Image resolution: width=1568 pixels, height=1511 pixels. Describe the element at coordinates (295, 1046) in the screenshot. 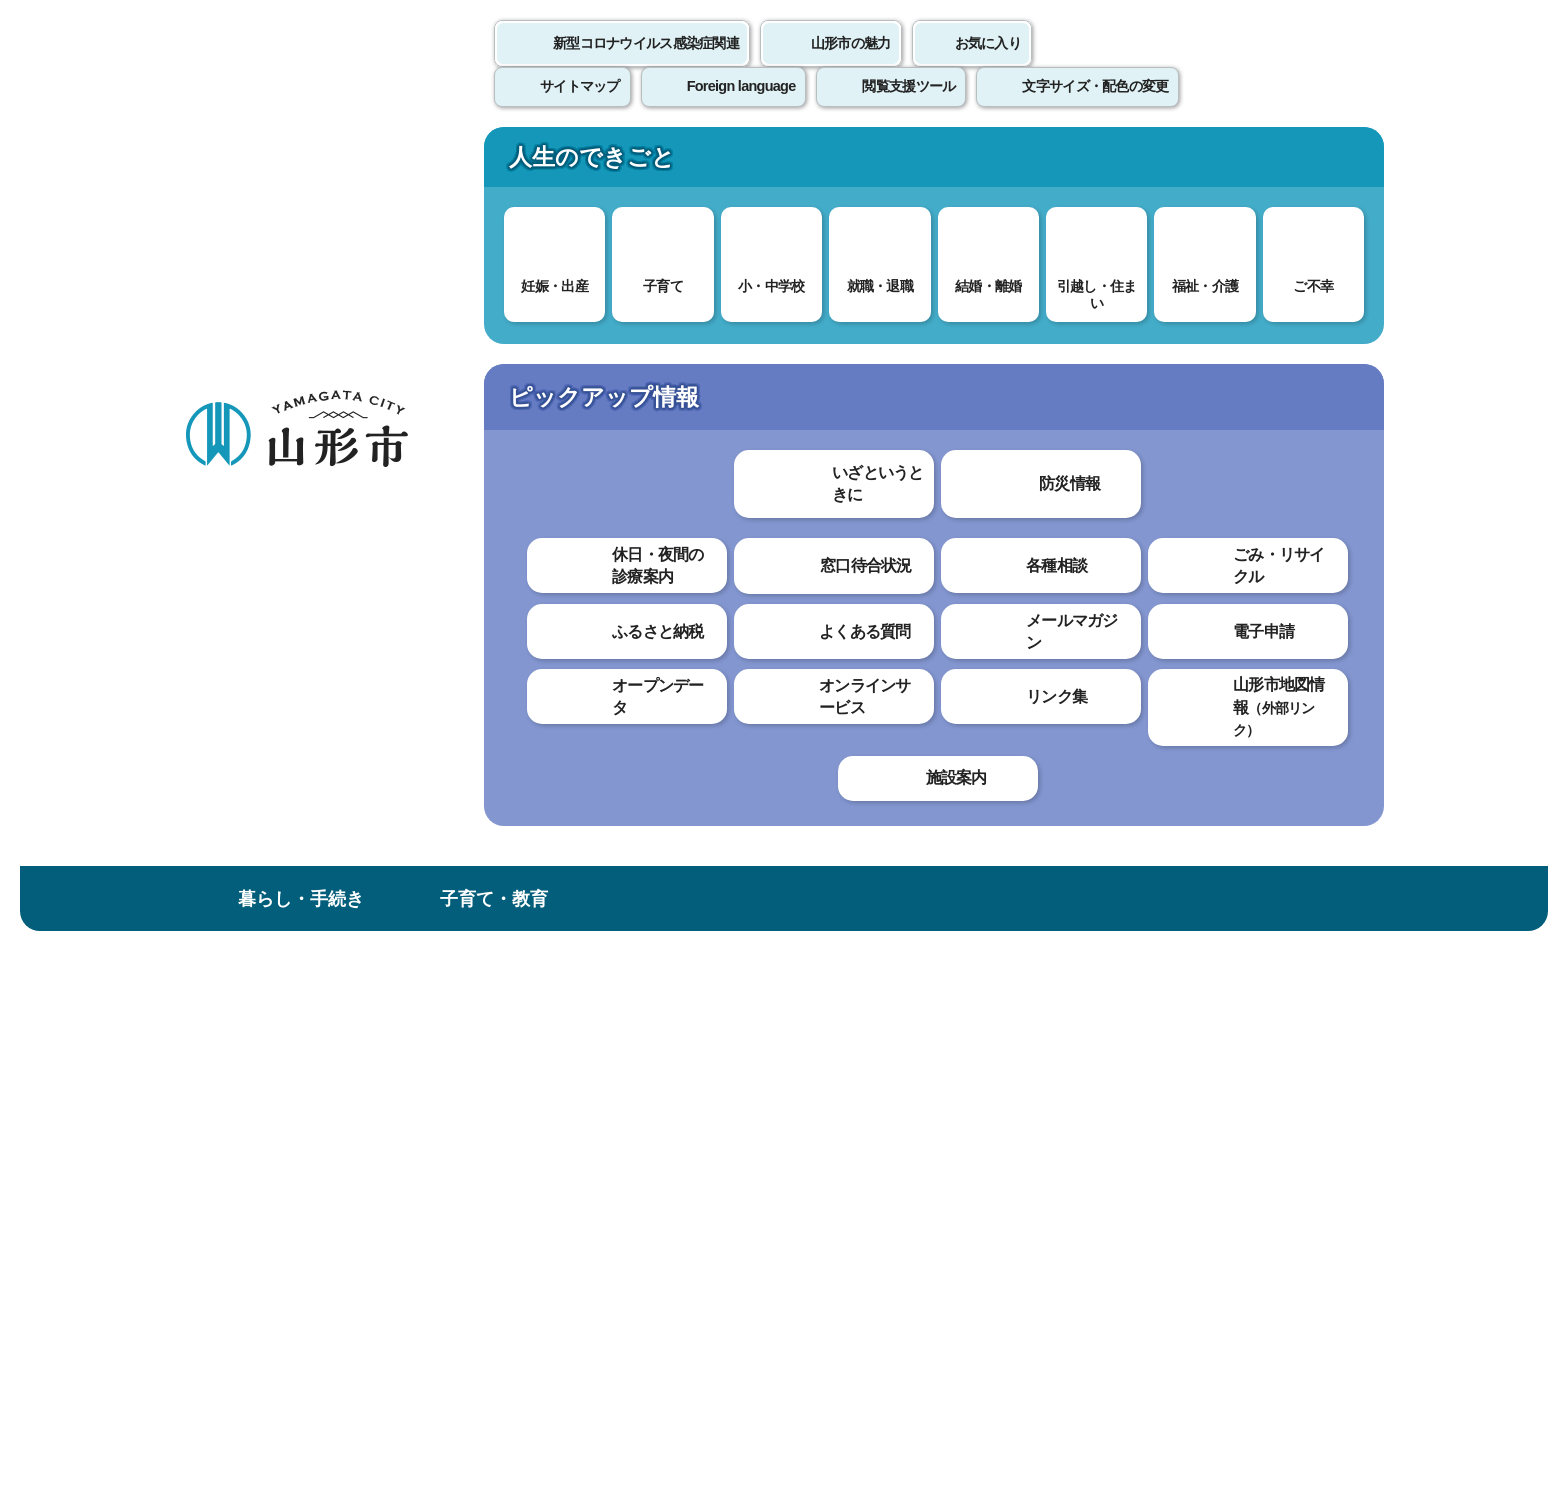

I see `このホームページについて` at that location.